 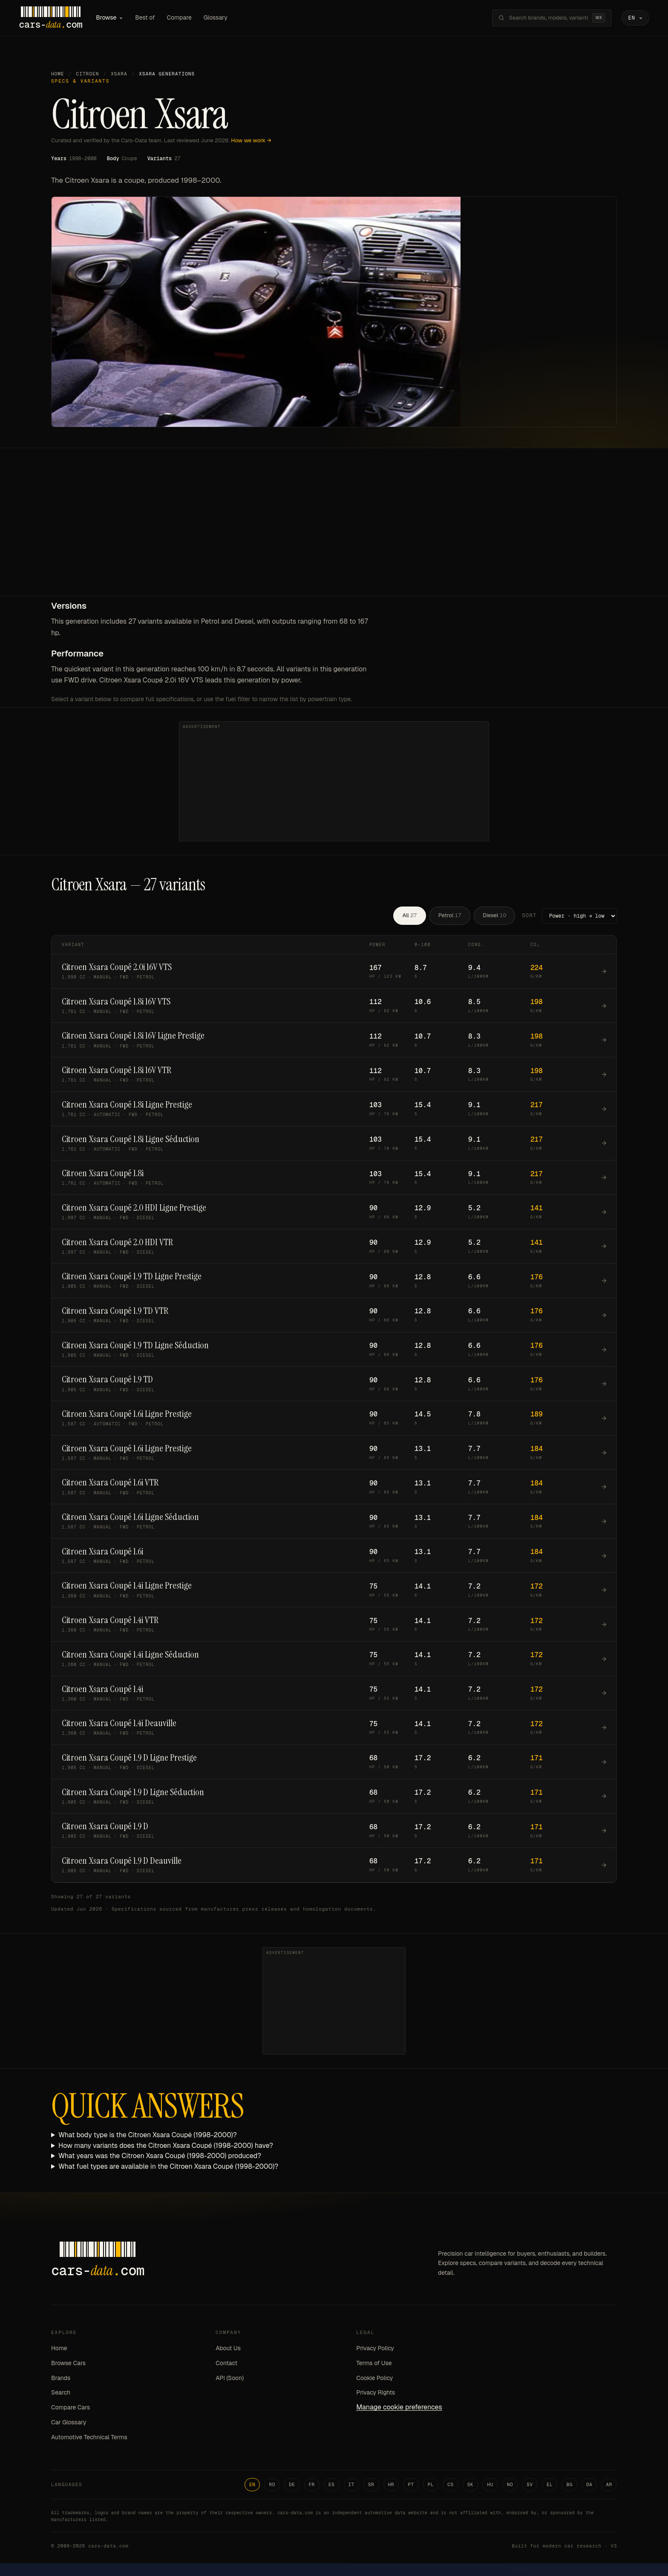 What do you see at coordinates (312, 2485) in the screenshot?
I see `FR` at bounding box center [312, 2485].